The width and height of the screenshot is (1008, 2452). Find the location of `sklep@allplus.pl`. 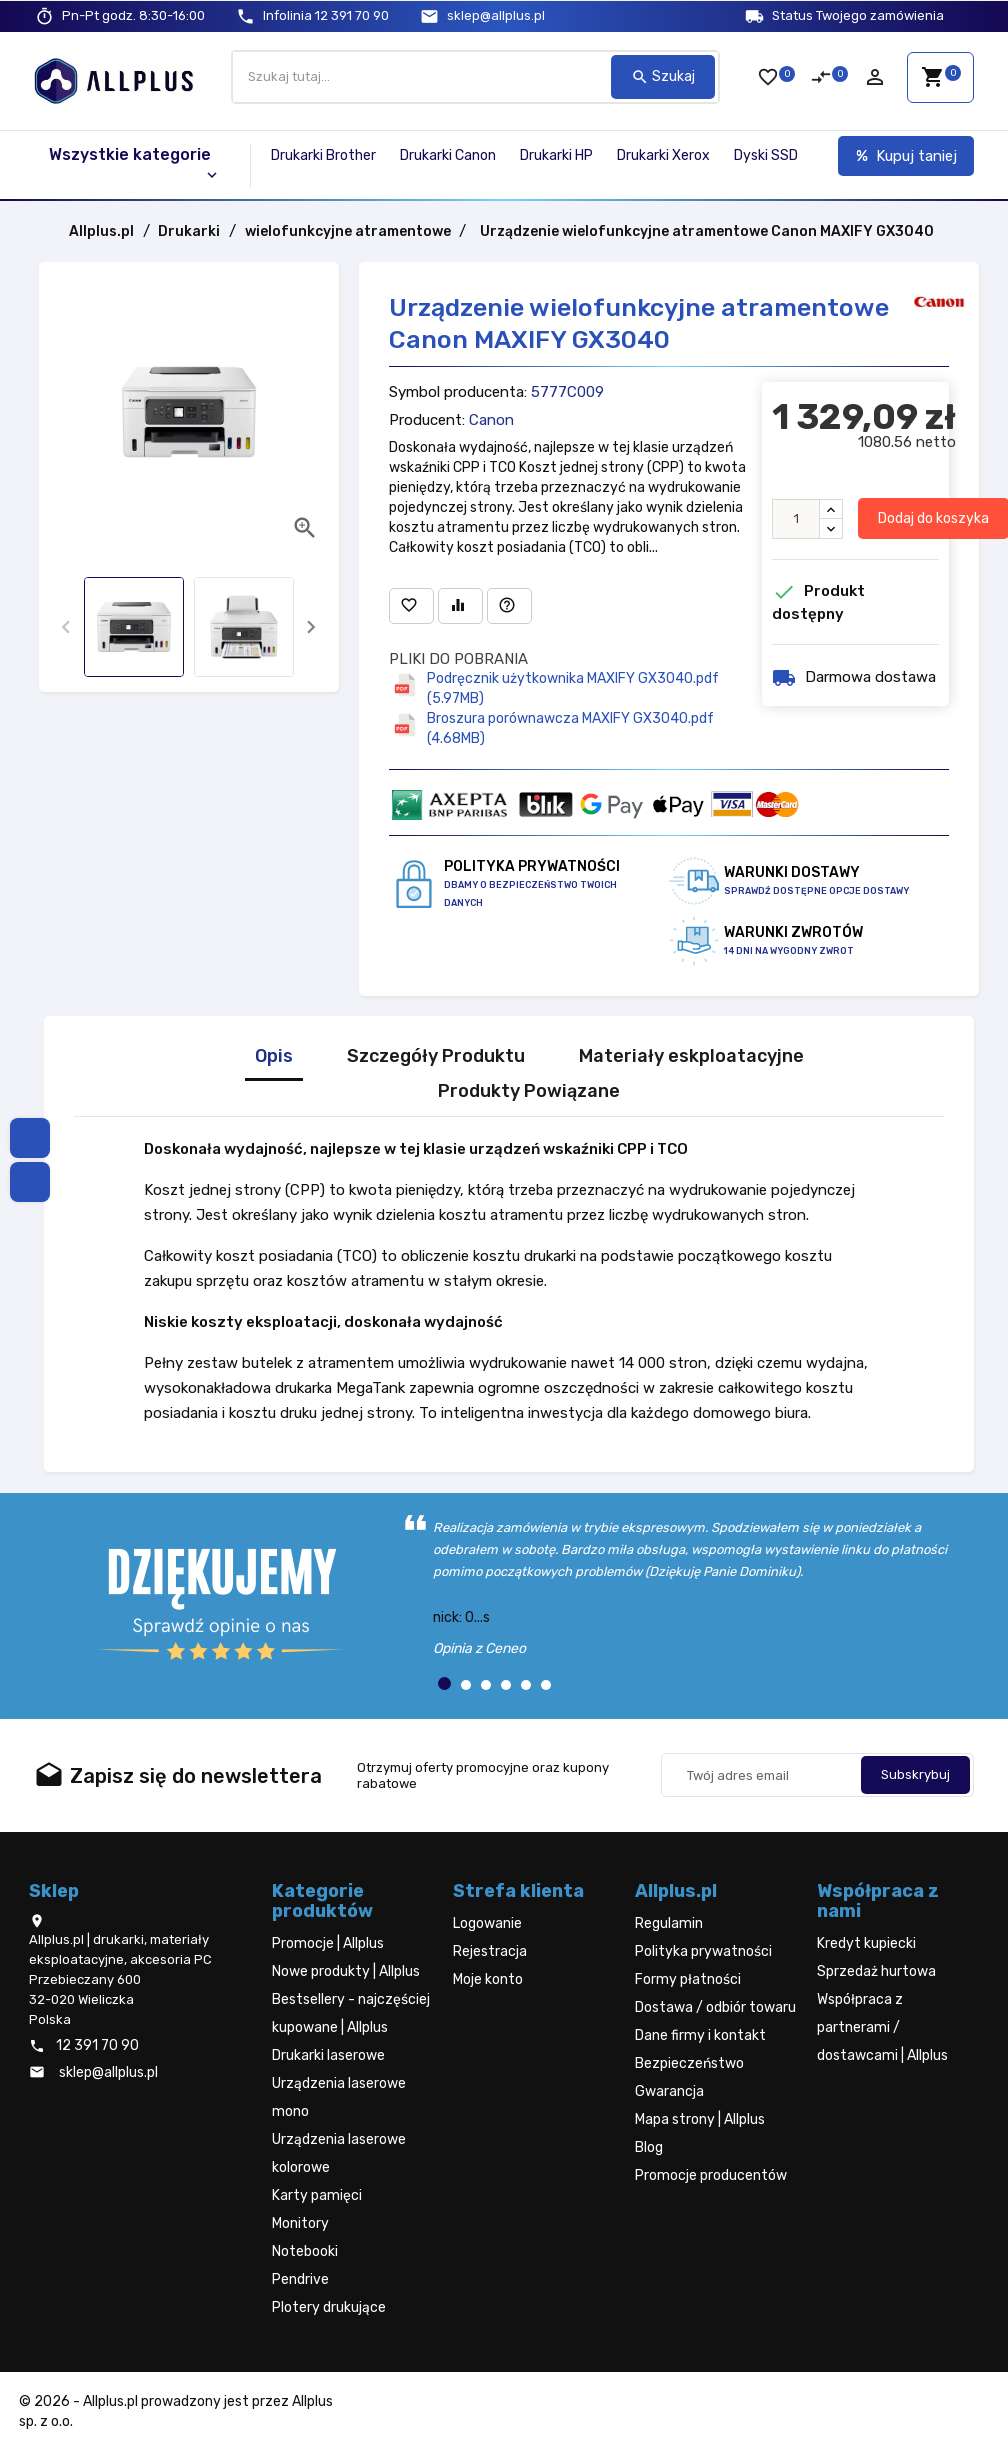

sklep@allplus.pl is located at coordinates (496, 15).